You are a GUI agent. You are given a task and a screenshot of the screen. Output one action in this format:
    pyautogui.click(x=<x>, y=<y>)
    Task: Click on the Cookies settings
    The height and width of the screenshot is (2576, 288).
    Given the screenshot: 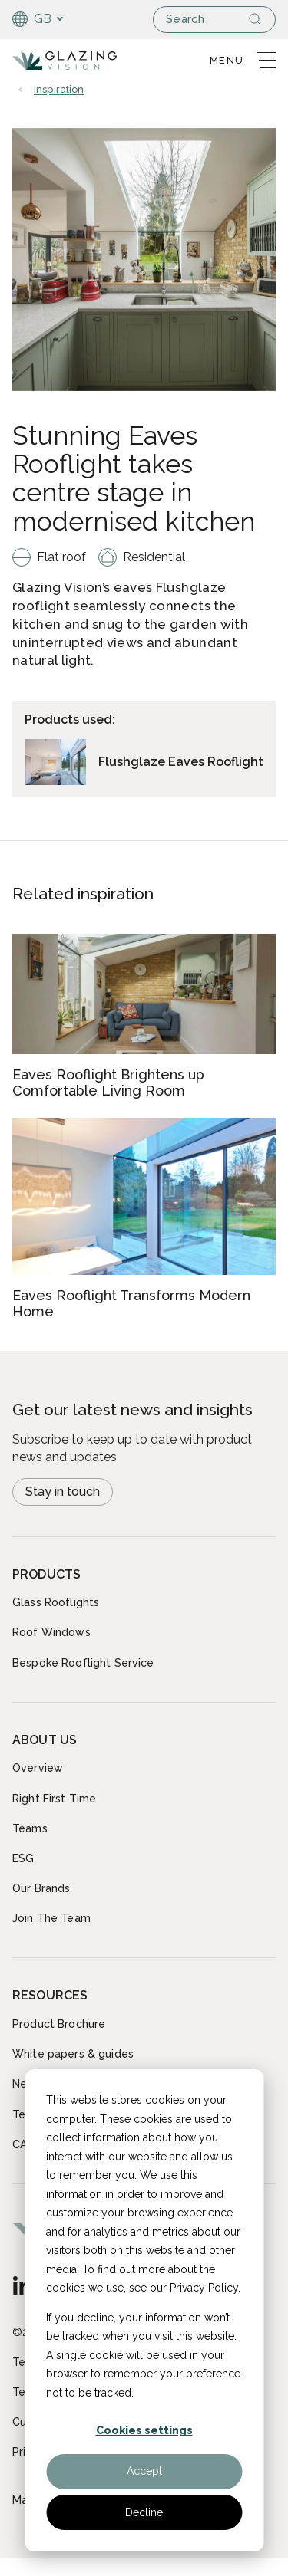 What is the action you would take?
    pyautogui.click(x=144, y=2430)
    